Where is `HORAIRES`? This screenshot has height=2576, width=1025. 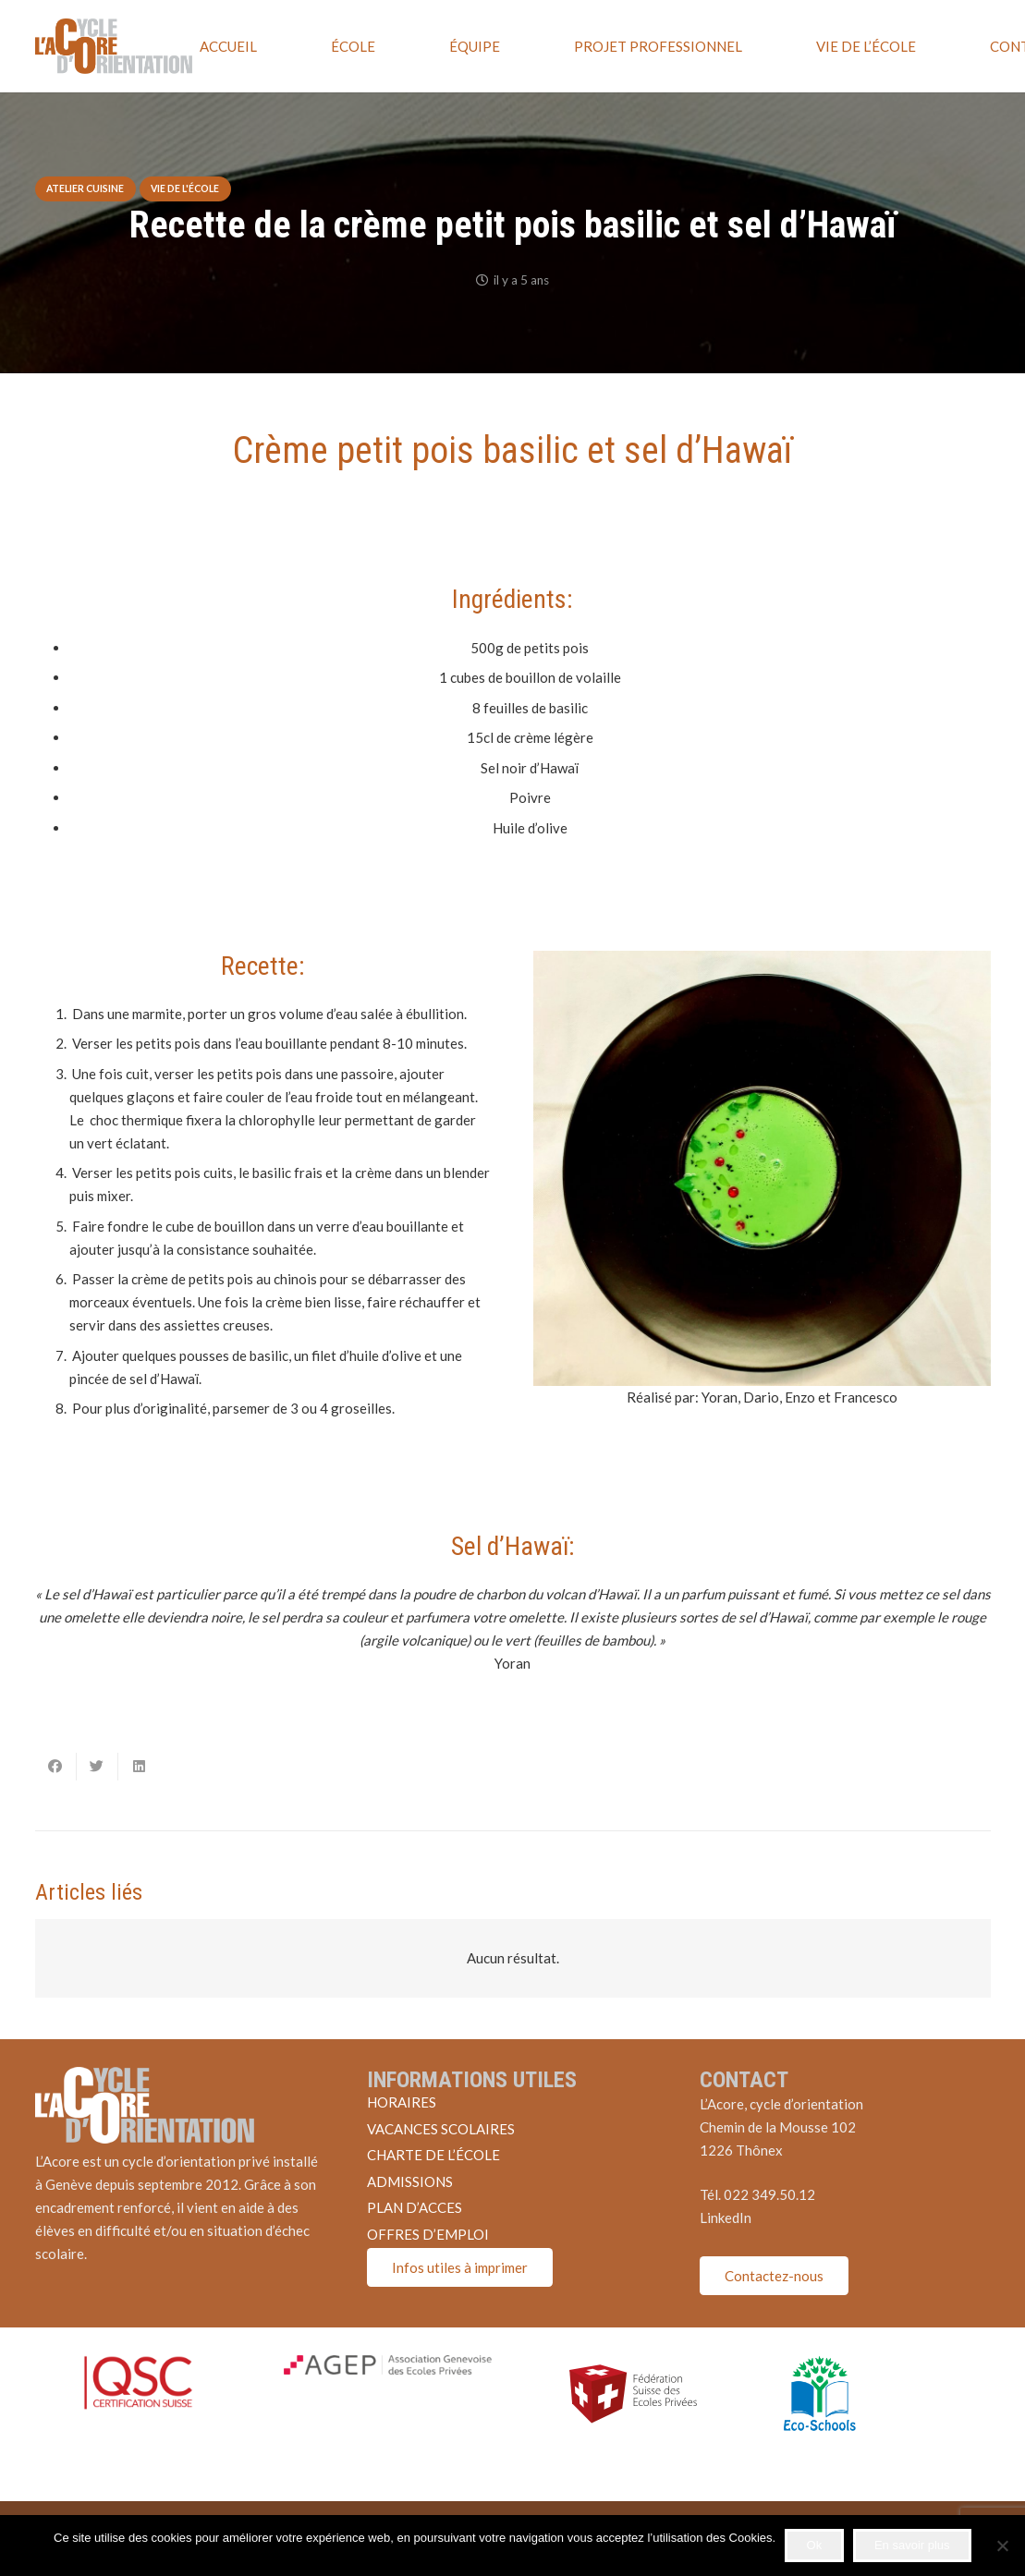 HORAIRES is located at coordinates (401, 2102).